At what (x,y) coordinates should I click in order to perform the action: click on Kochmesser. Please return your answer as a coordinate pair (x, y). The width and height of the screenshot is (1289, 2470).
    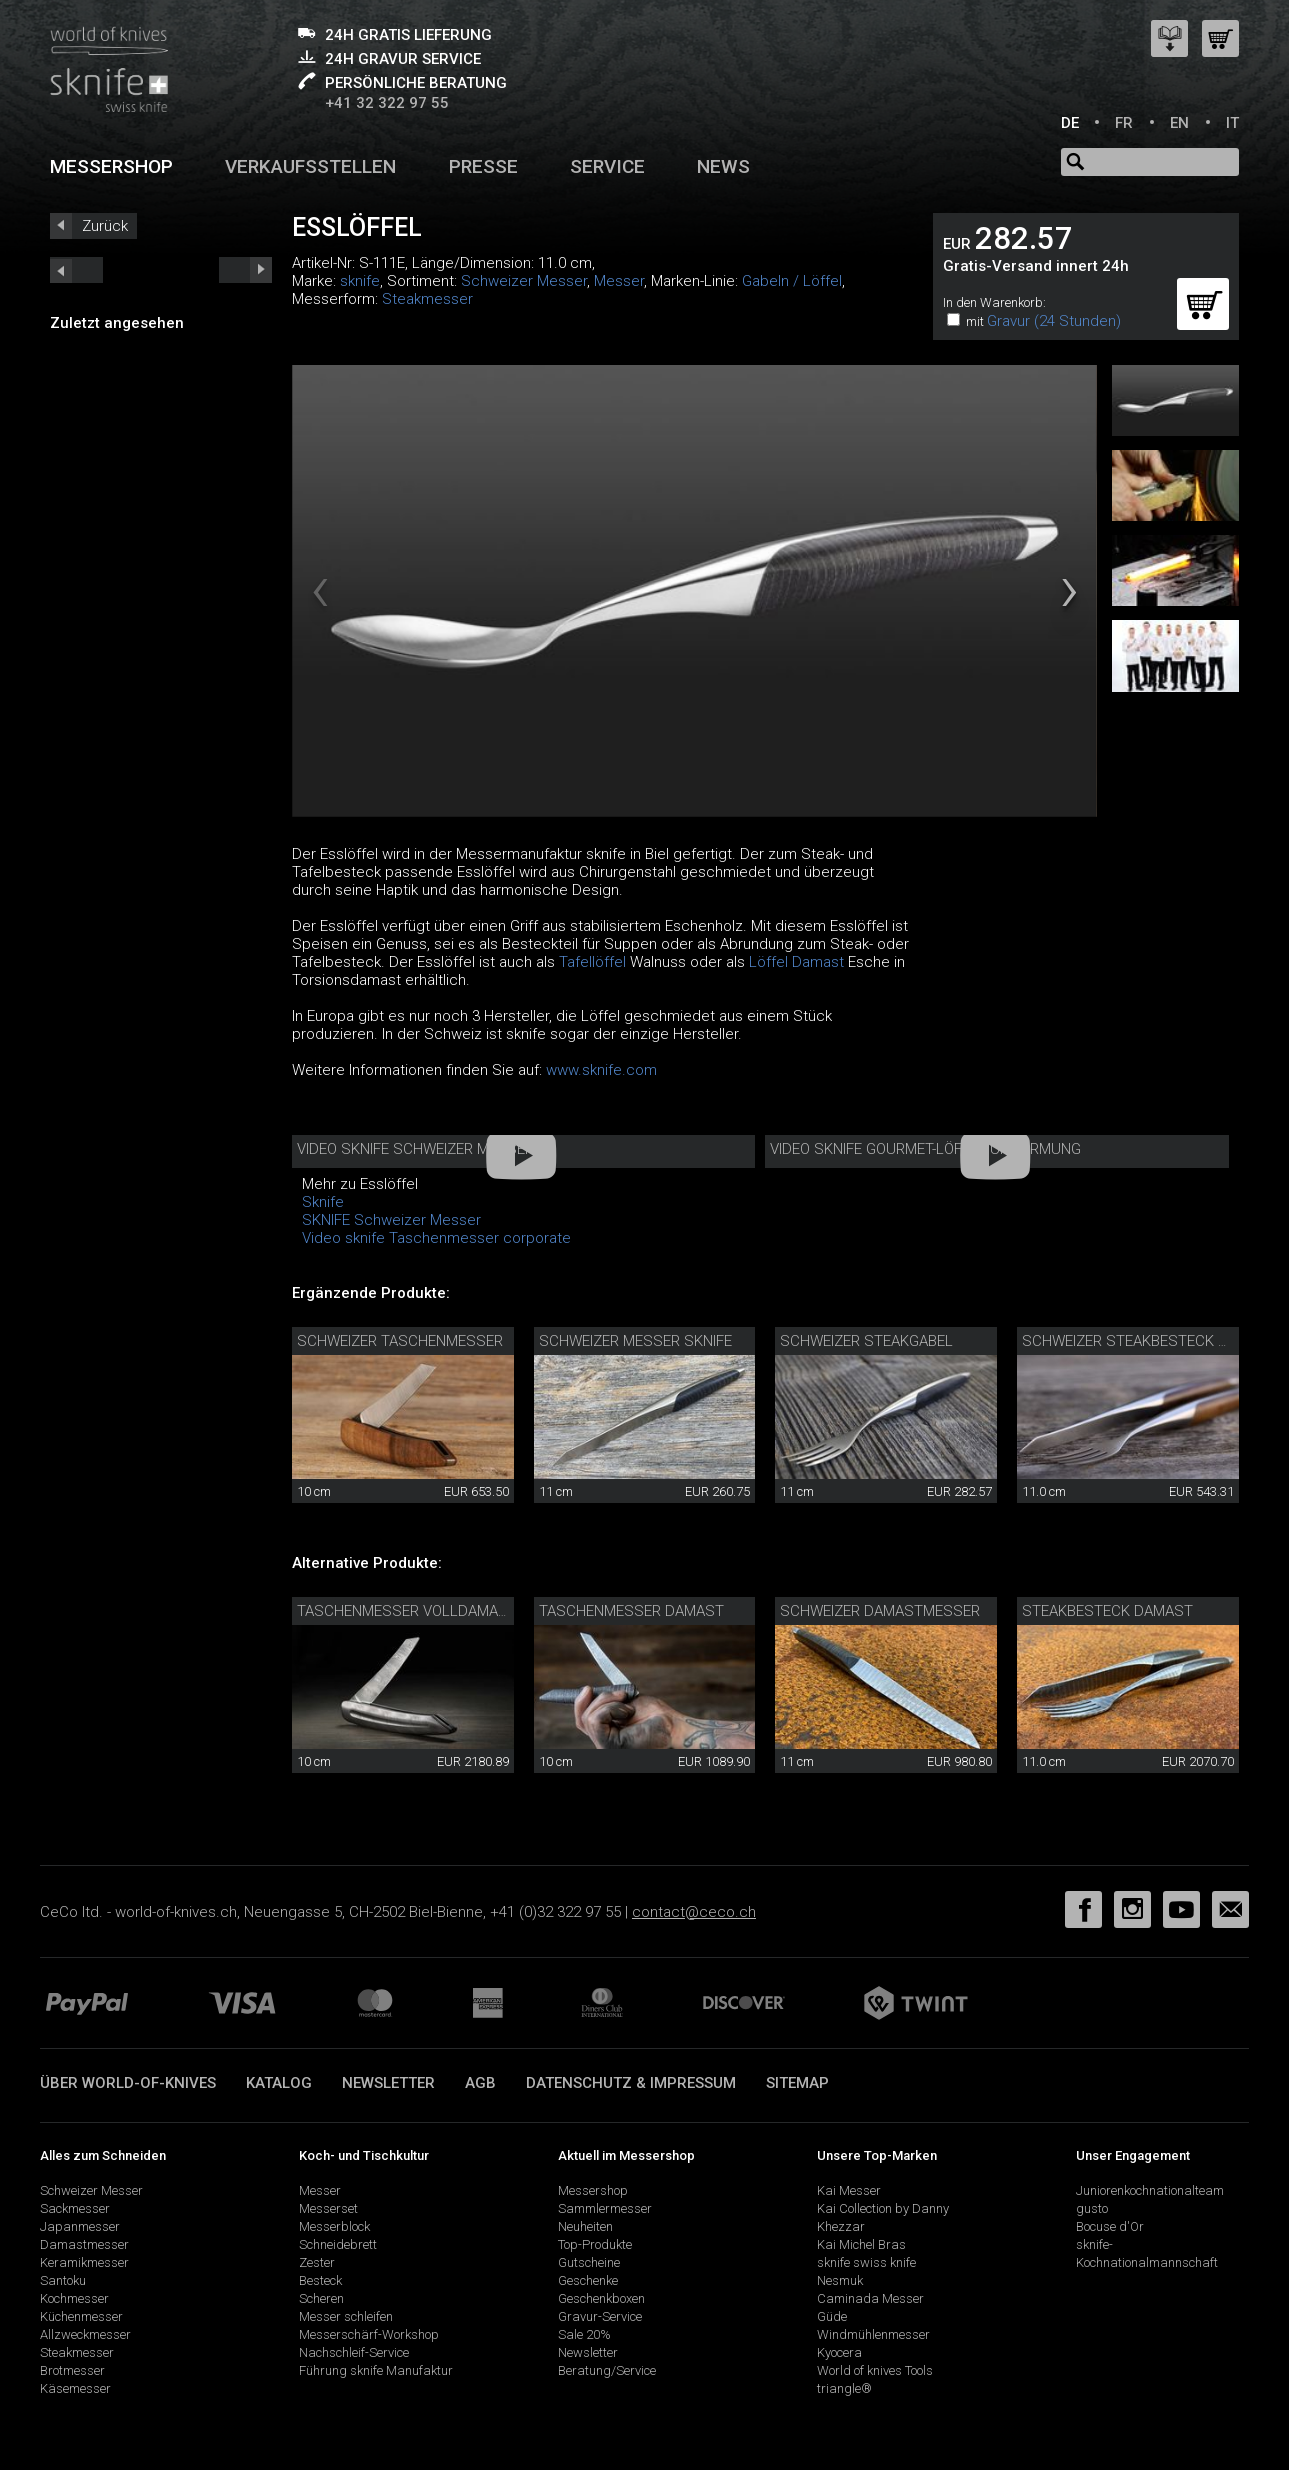
    Looking at the image, I should click on (74, 2298).